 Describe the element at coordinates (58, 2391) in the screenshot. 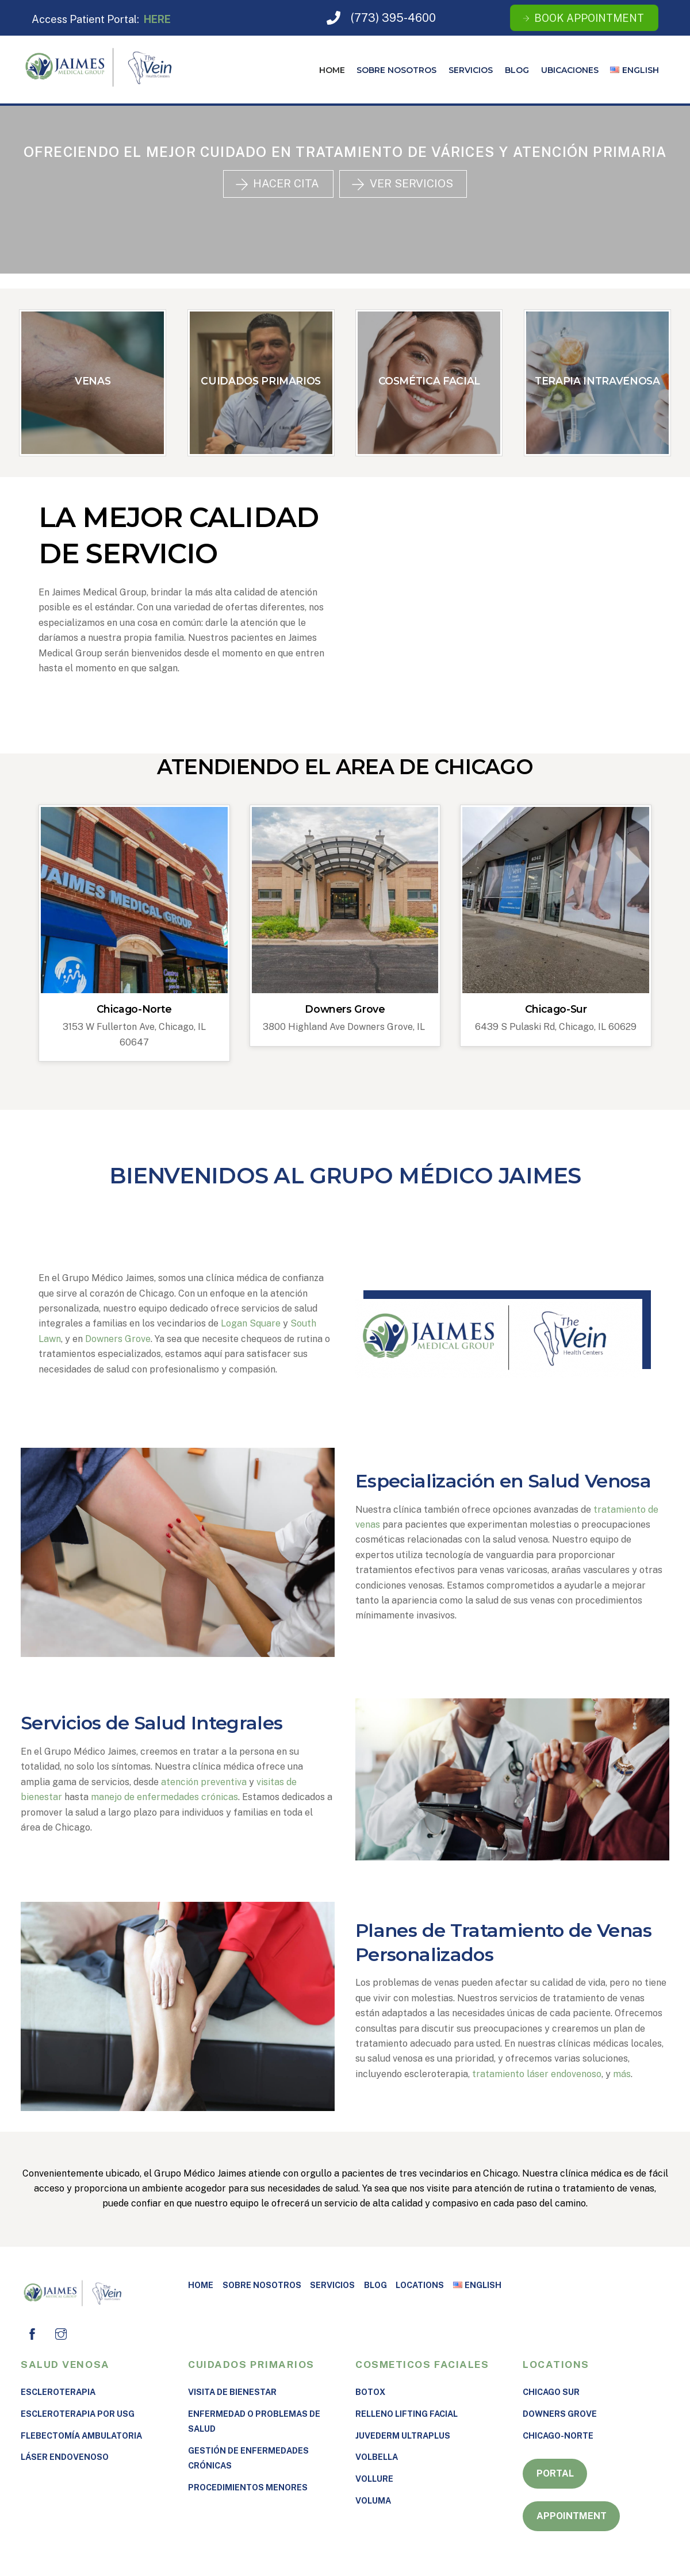

I see `Escleroterapia` at that location.